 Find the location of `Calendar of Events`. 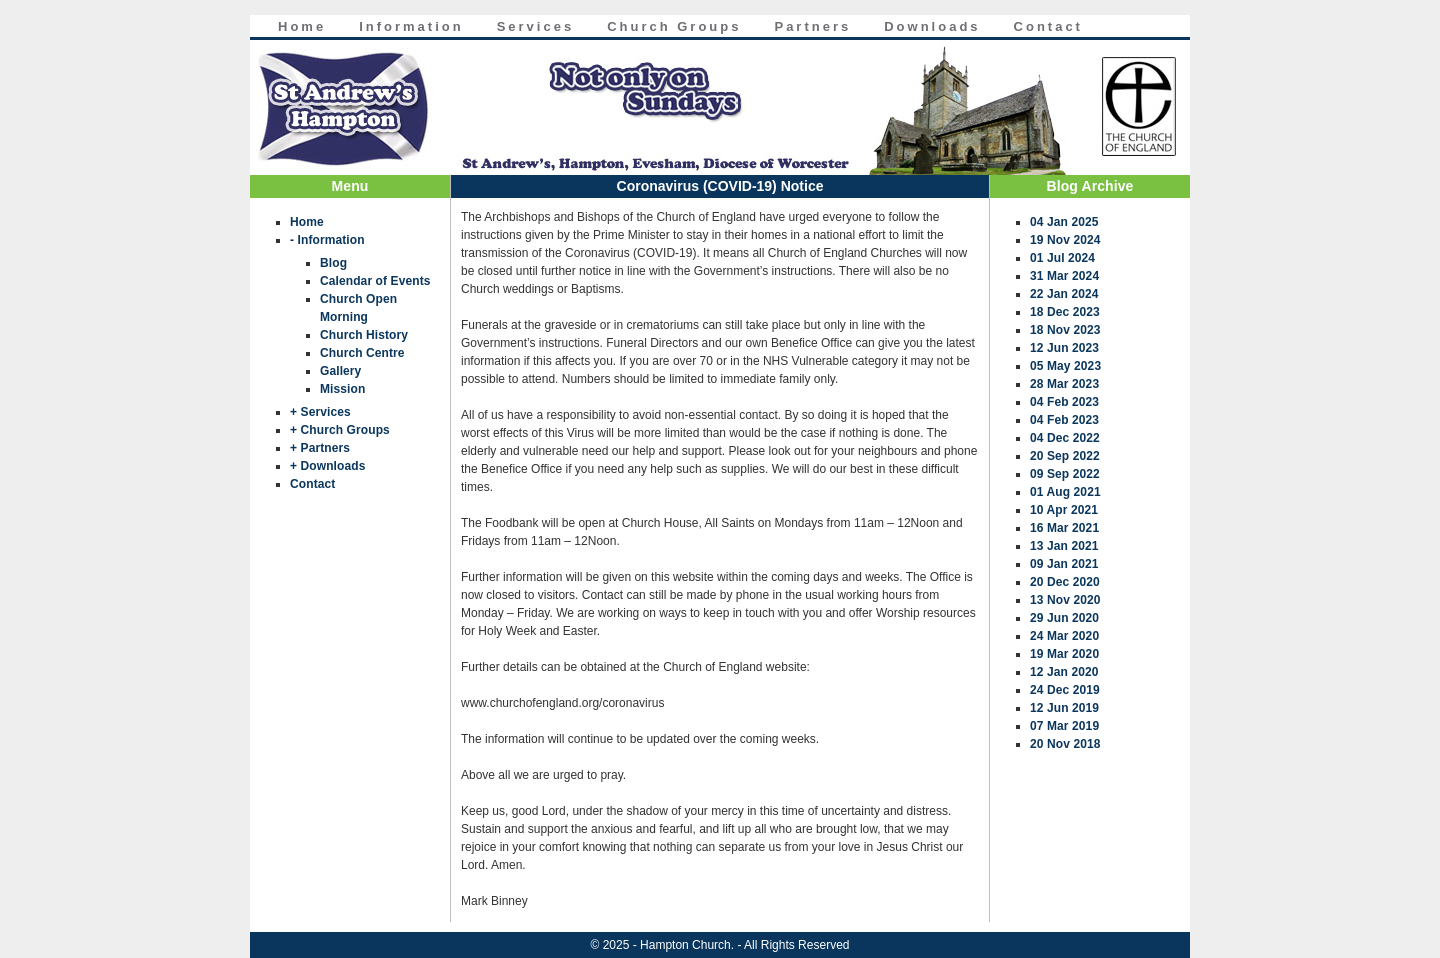

Calendar of Events is located at coordinates (375, 281).